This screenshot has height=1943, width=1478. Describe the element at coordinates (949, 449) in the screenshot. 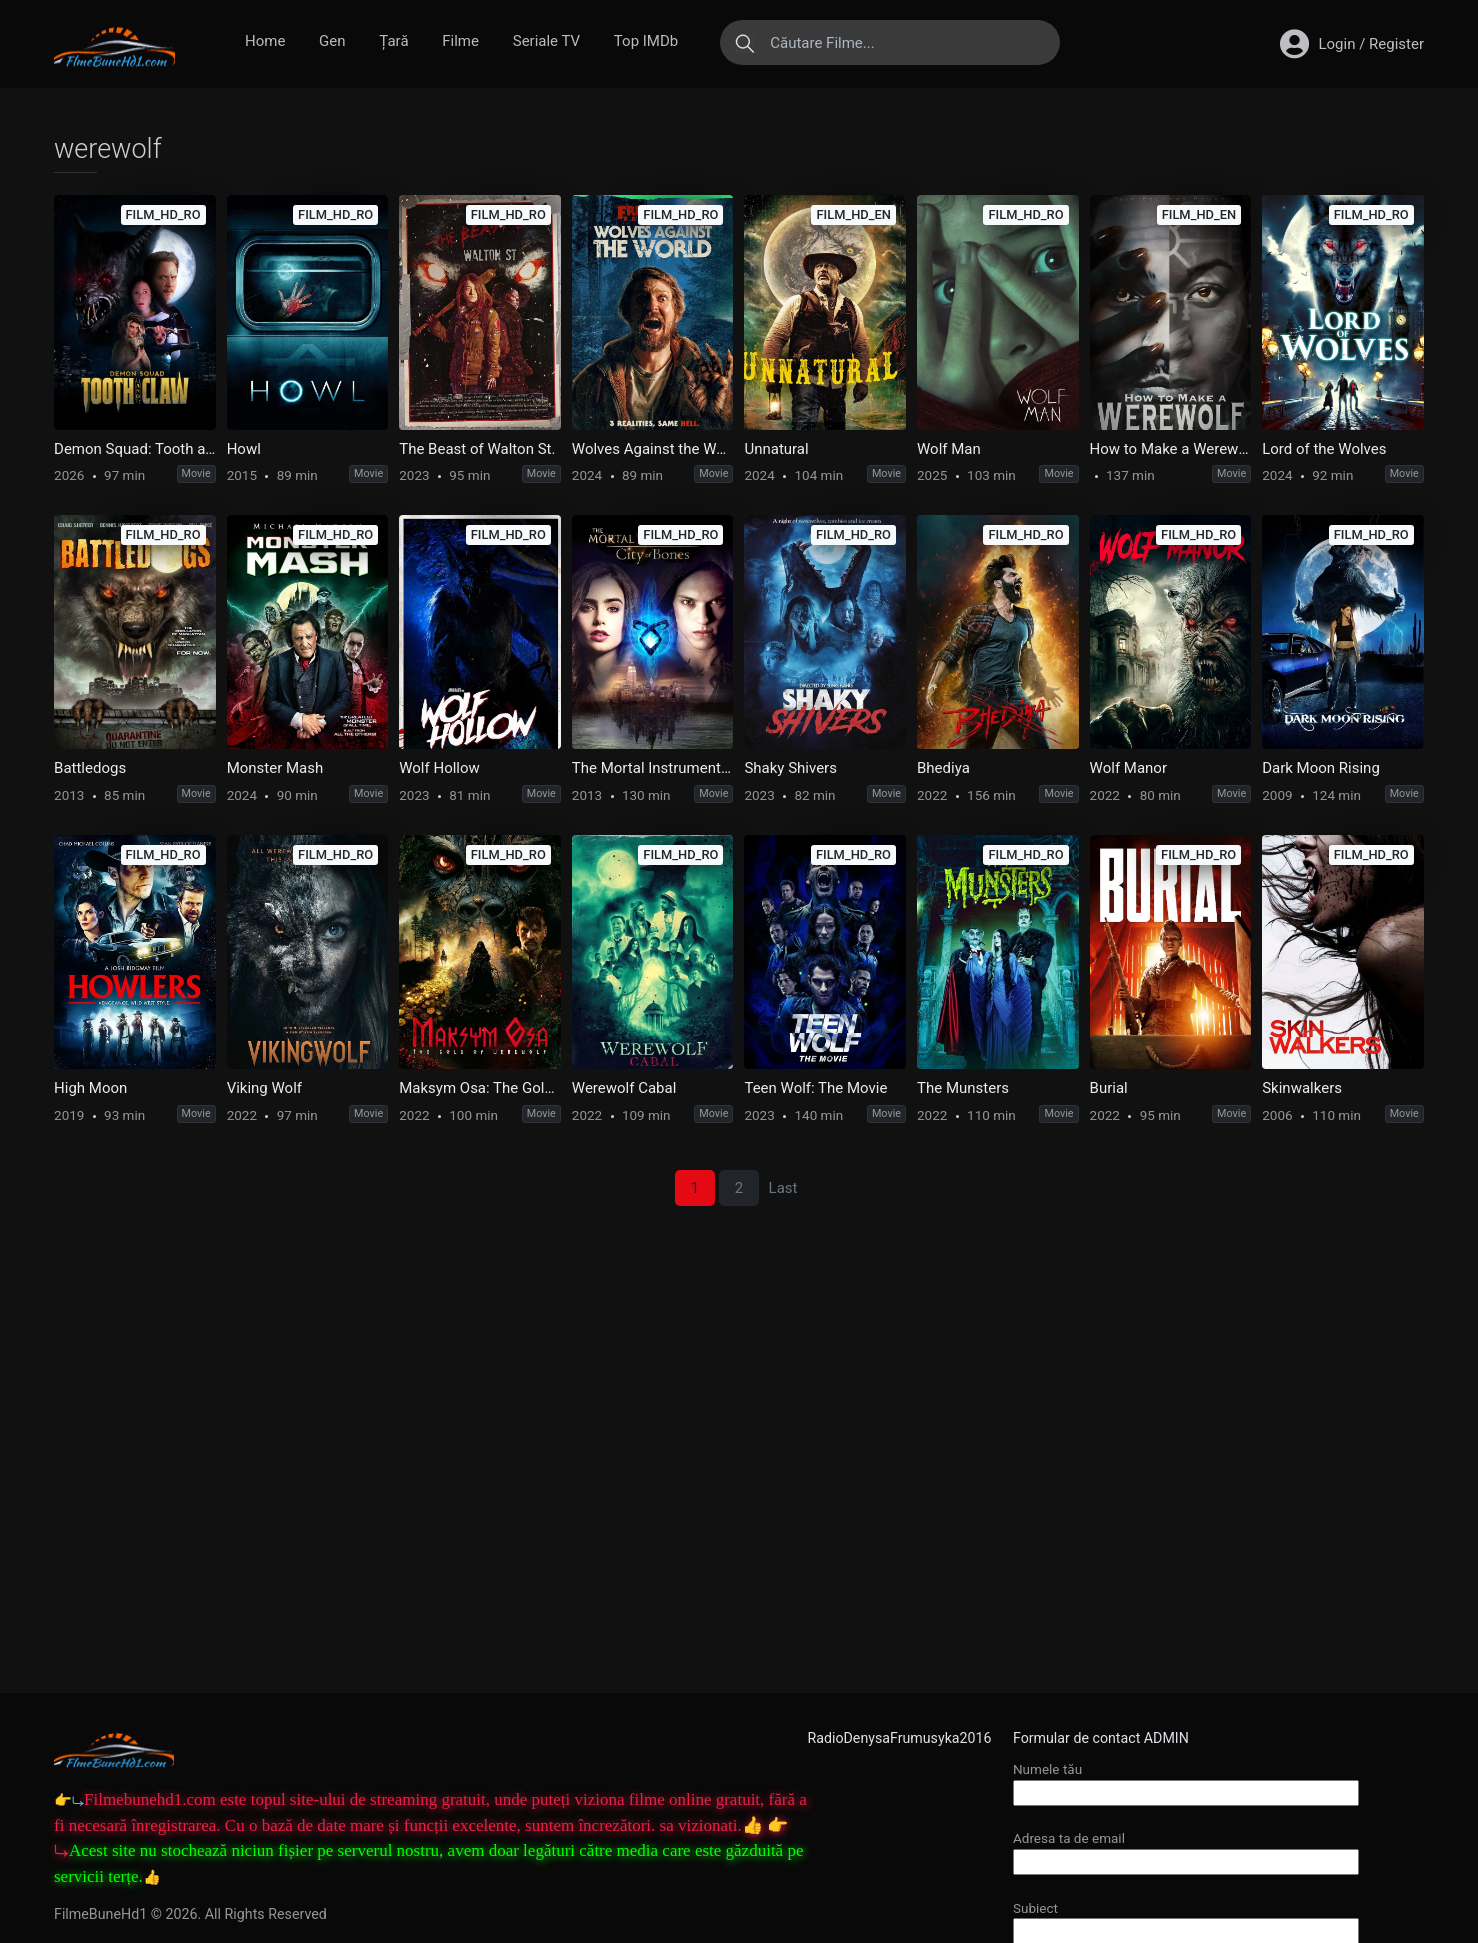

I see `Wolf Man` at that location.